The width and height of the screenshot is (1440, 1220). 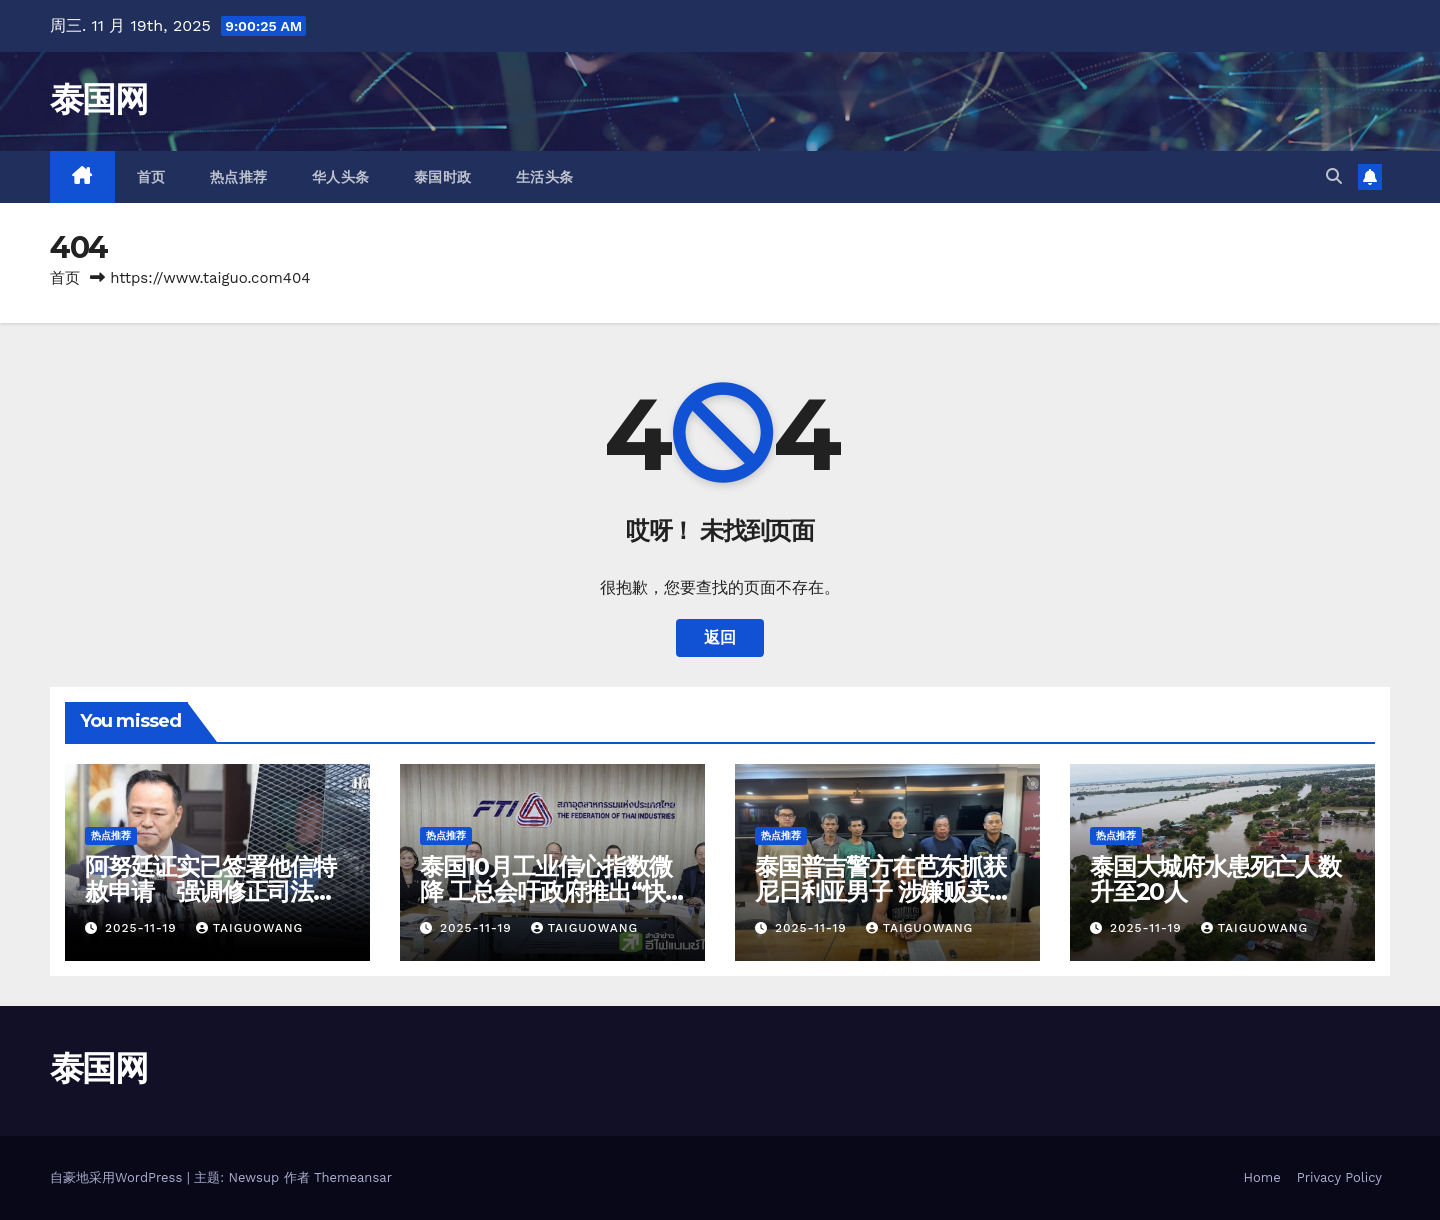 I want to click on 2025-11-19, so click(x=143, y=928).